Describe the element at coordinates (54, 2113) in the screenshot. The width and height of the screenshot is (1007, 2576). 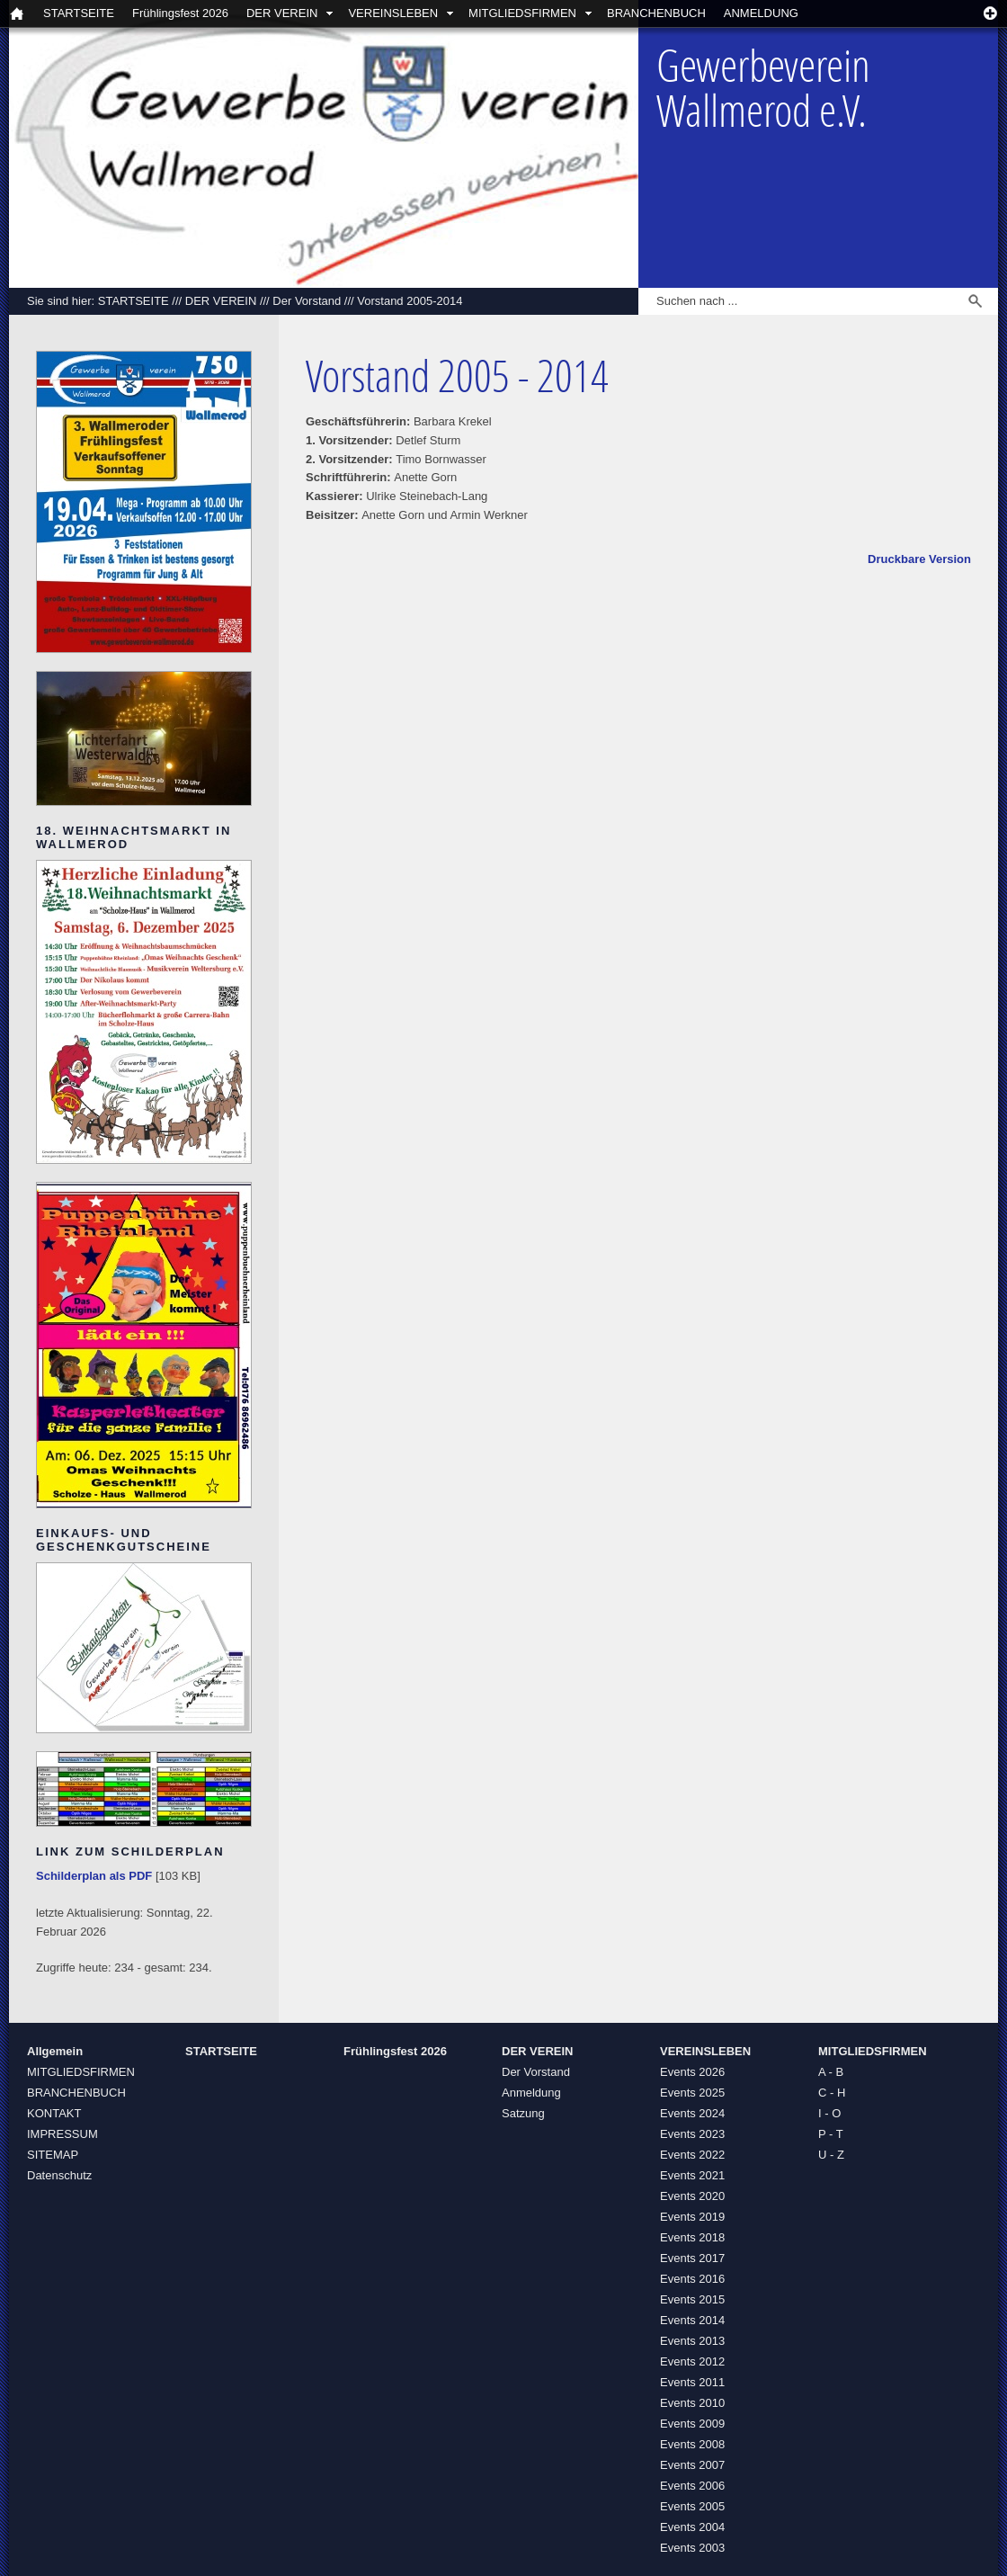
I see `KONTAKT` at that location.